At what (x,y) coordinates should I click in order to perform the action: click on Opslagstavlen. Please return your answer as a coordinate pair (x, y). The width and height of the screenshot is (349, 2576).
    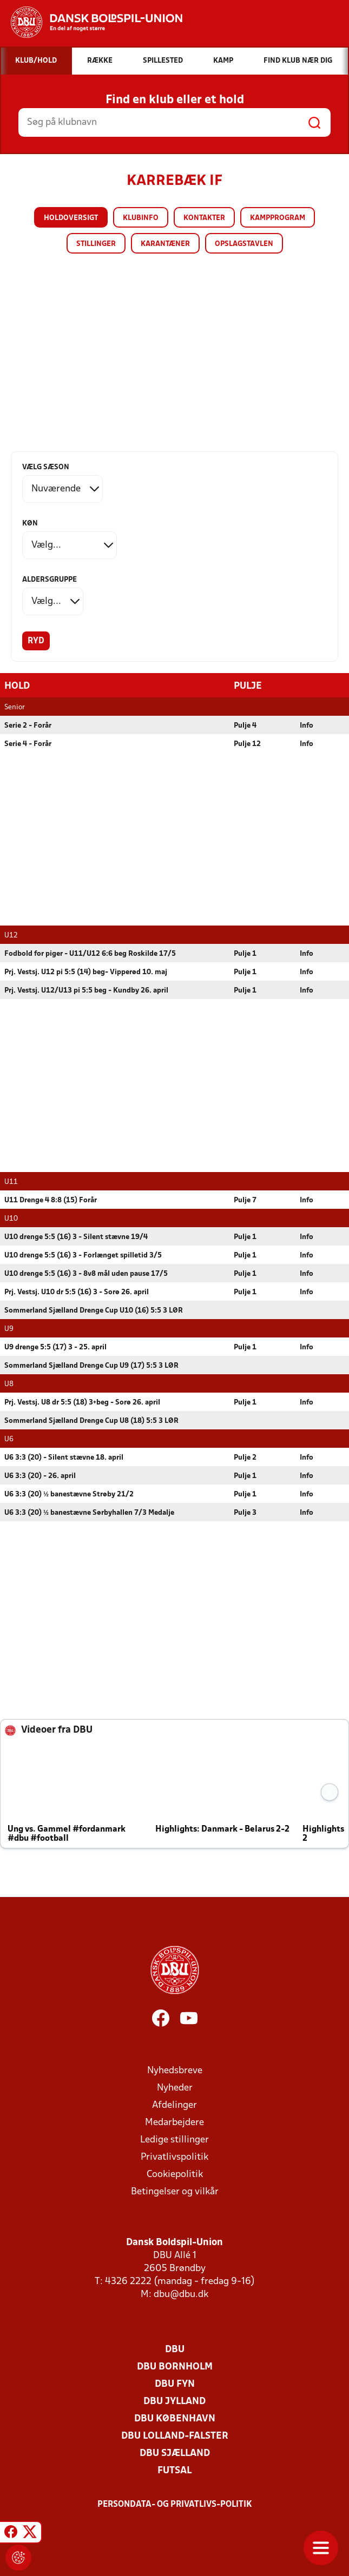
    Looking at the image, I should click on (244, 244).